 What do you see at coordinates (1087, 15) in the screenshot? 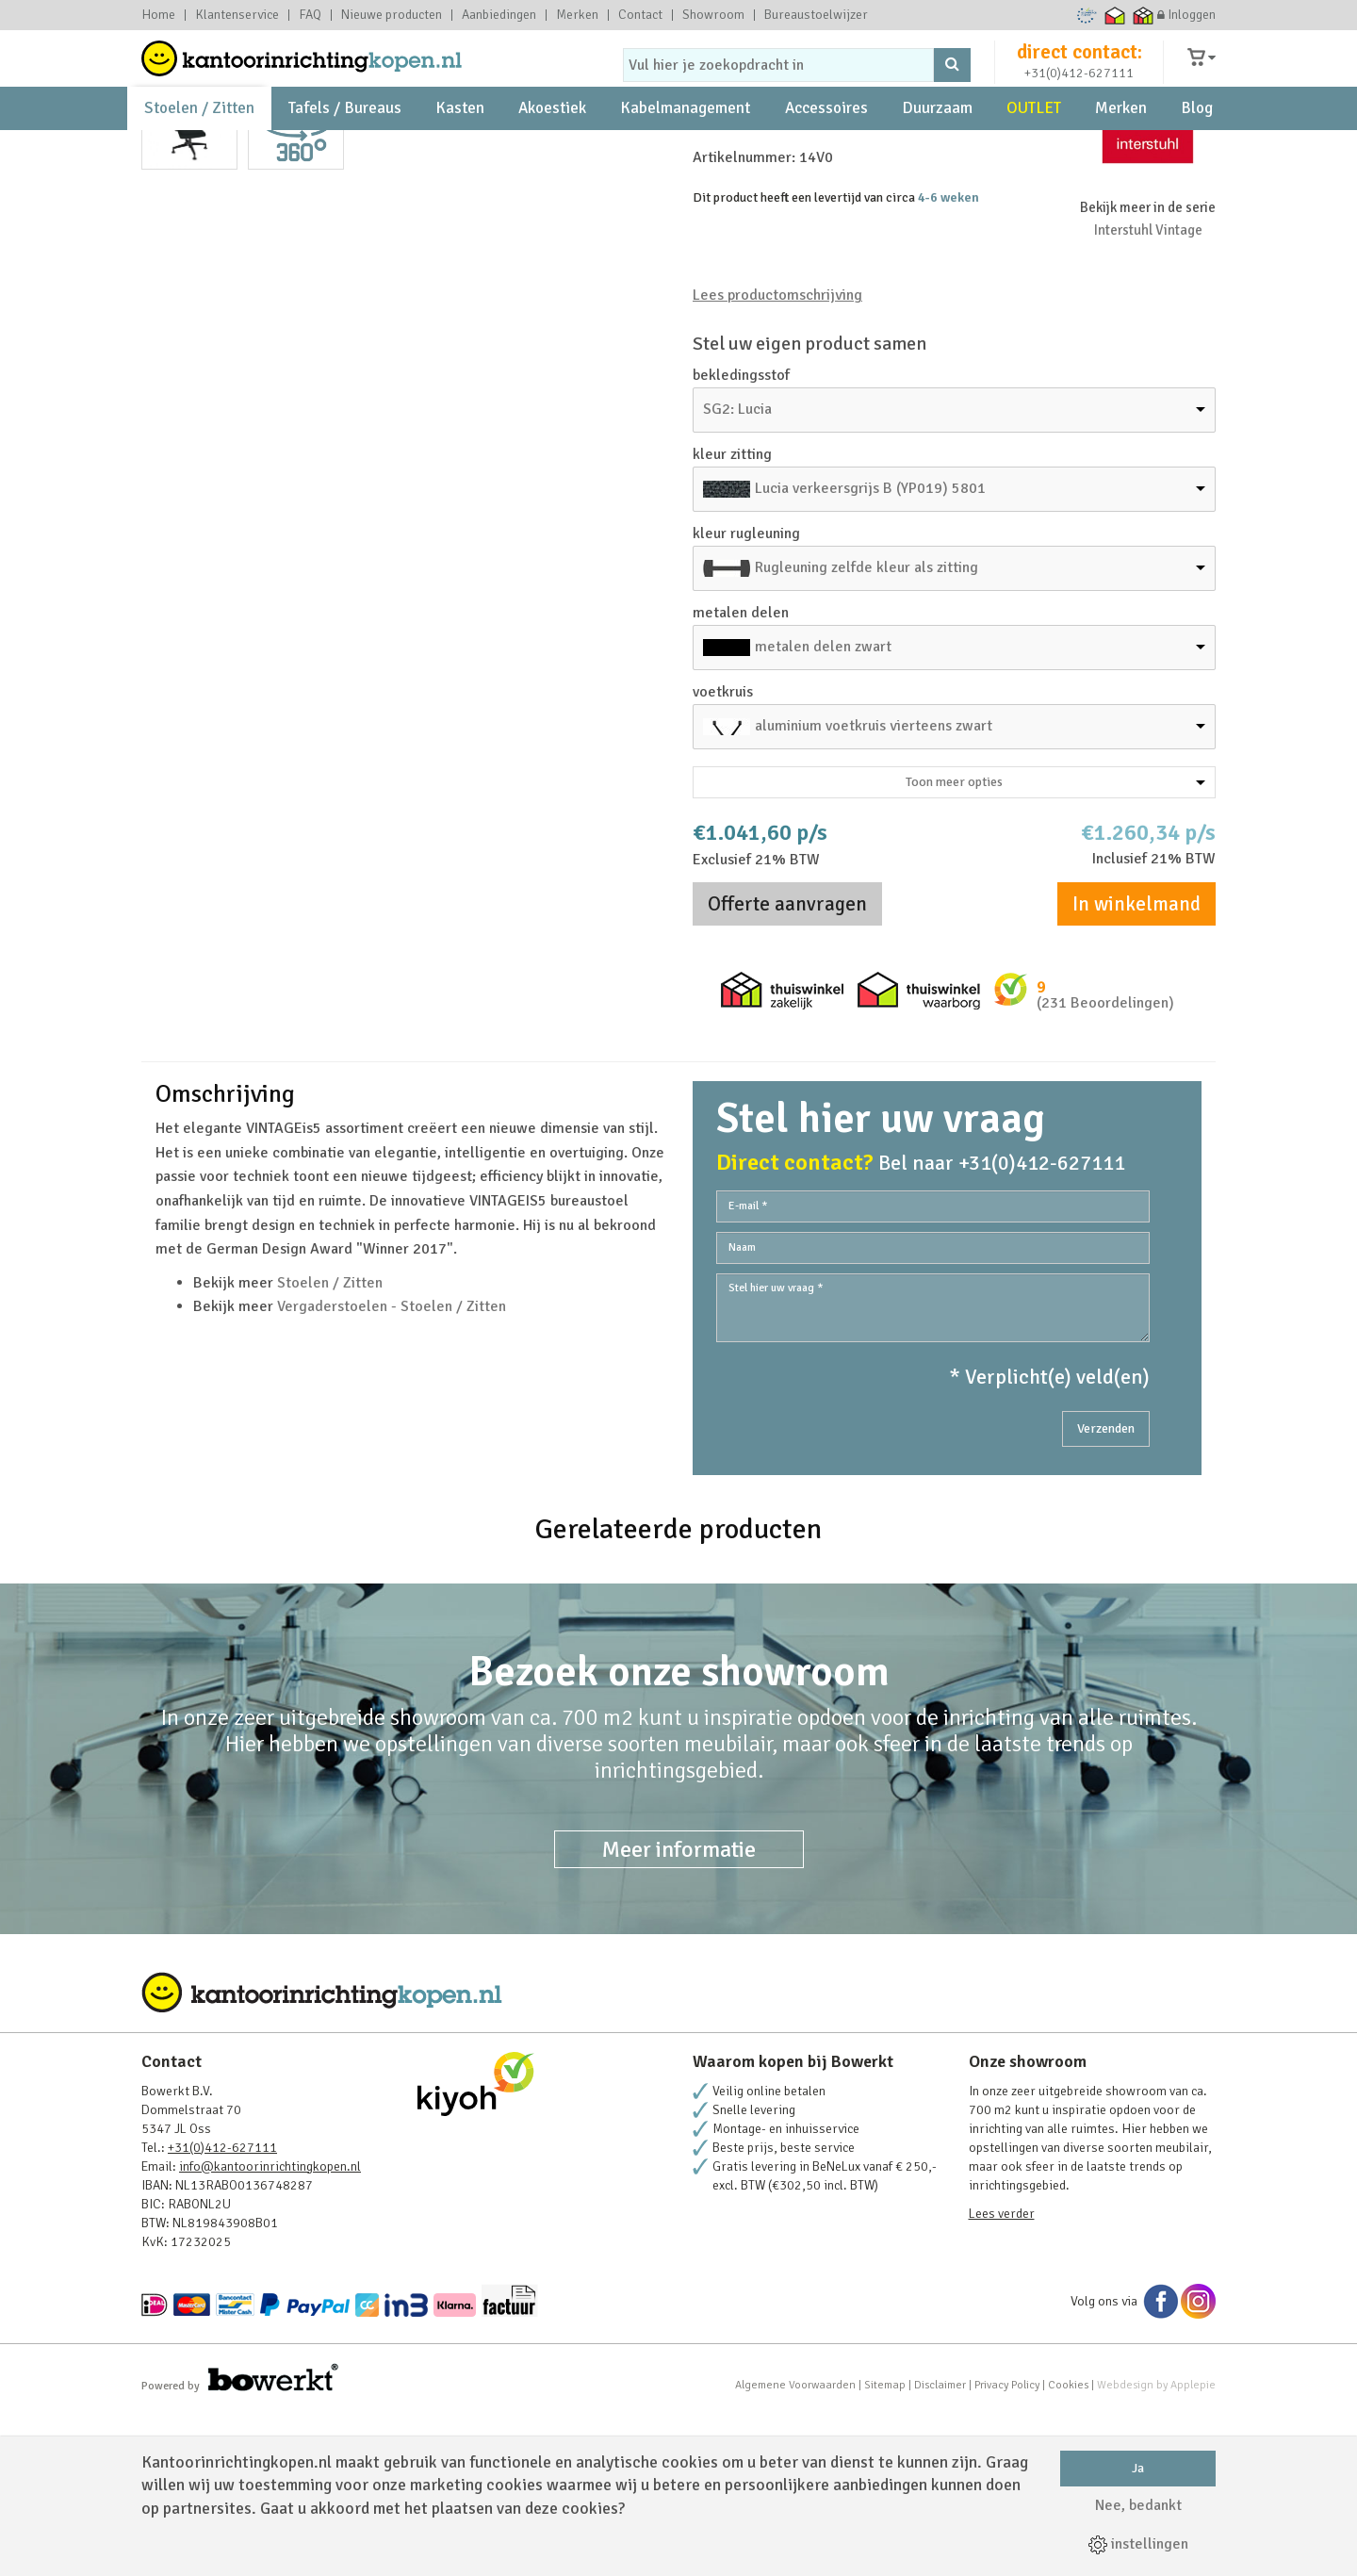
I see `Ecommerce Europe Trustmark` at bounding box center [1087, 15].